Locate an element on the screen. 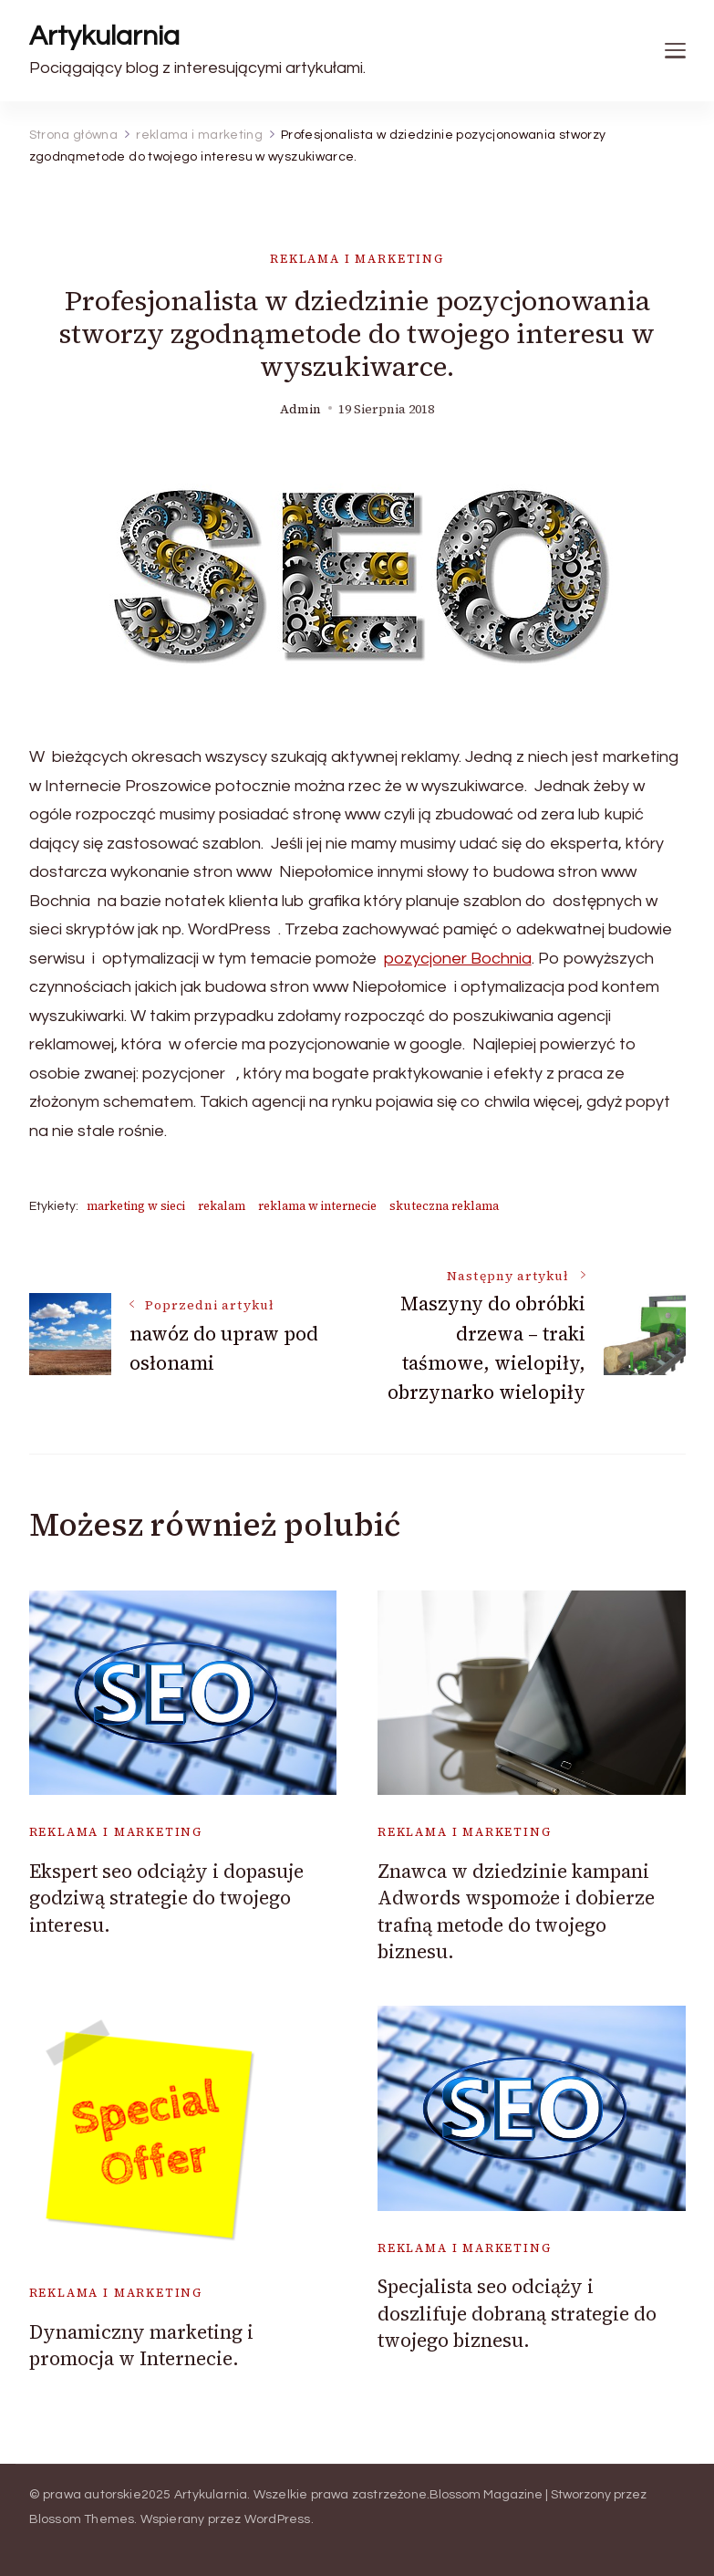 This screenshot has width=714, height=2576. rekalam is located at coordinates (221, 1206).